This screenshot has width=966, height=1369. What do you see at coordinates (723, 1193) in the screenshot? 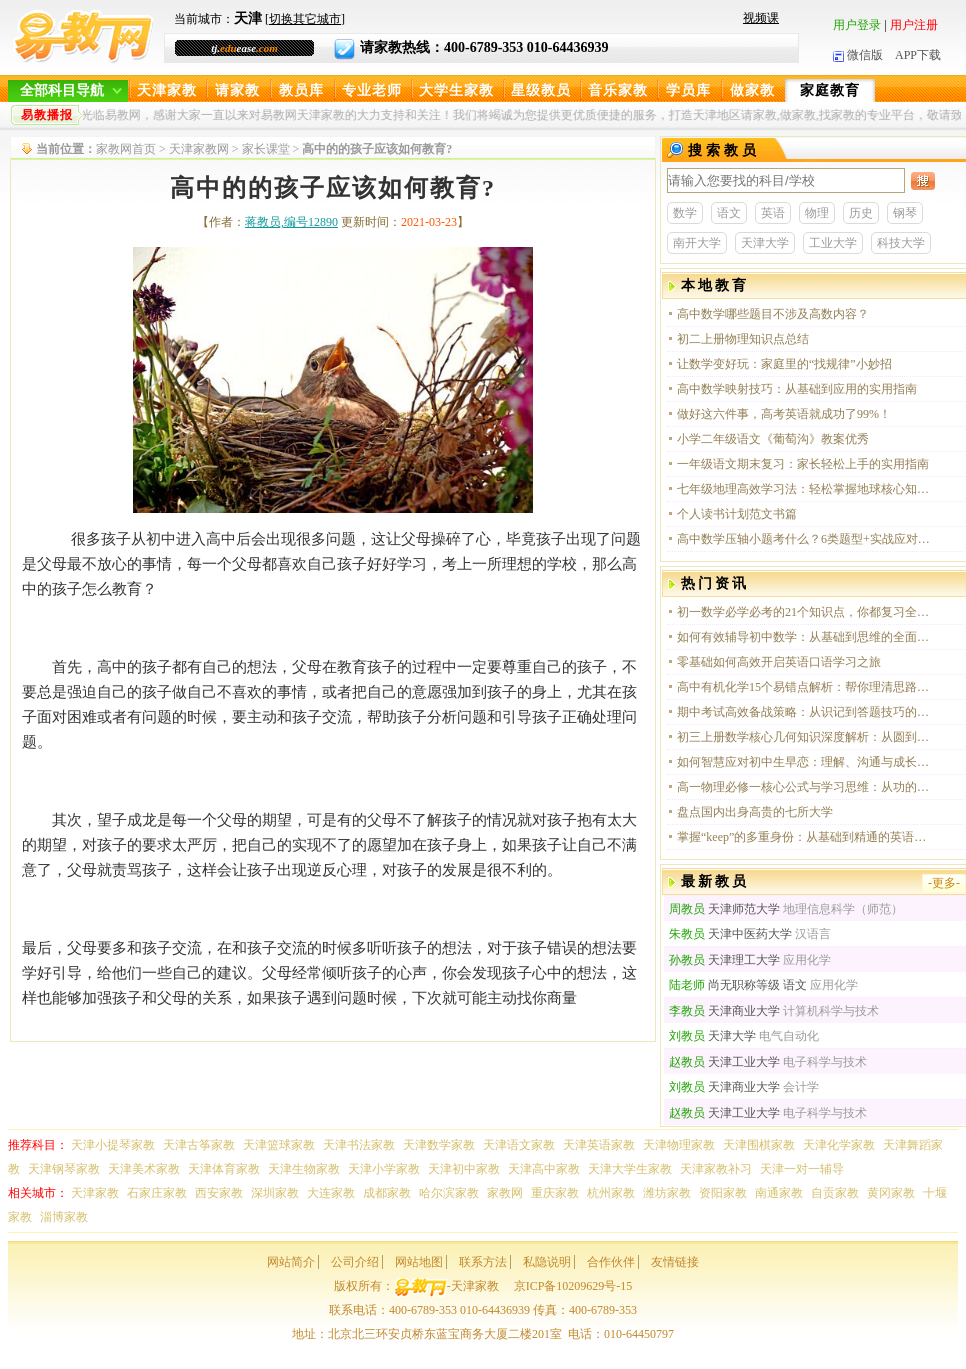
I see `资阳家教` at bounding box center [723, 1193].